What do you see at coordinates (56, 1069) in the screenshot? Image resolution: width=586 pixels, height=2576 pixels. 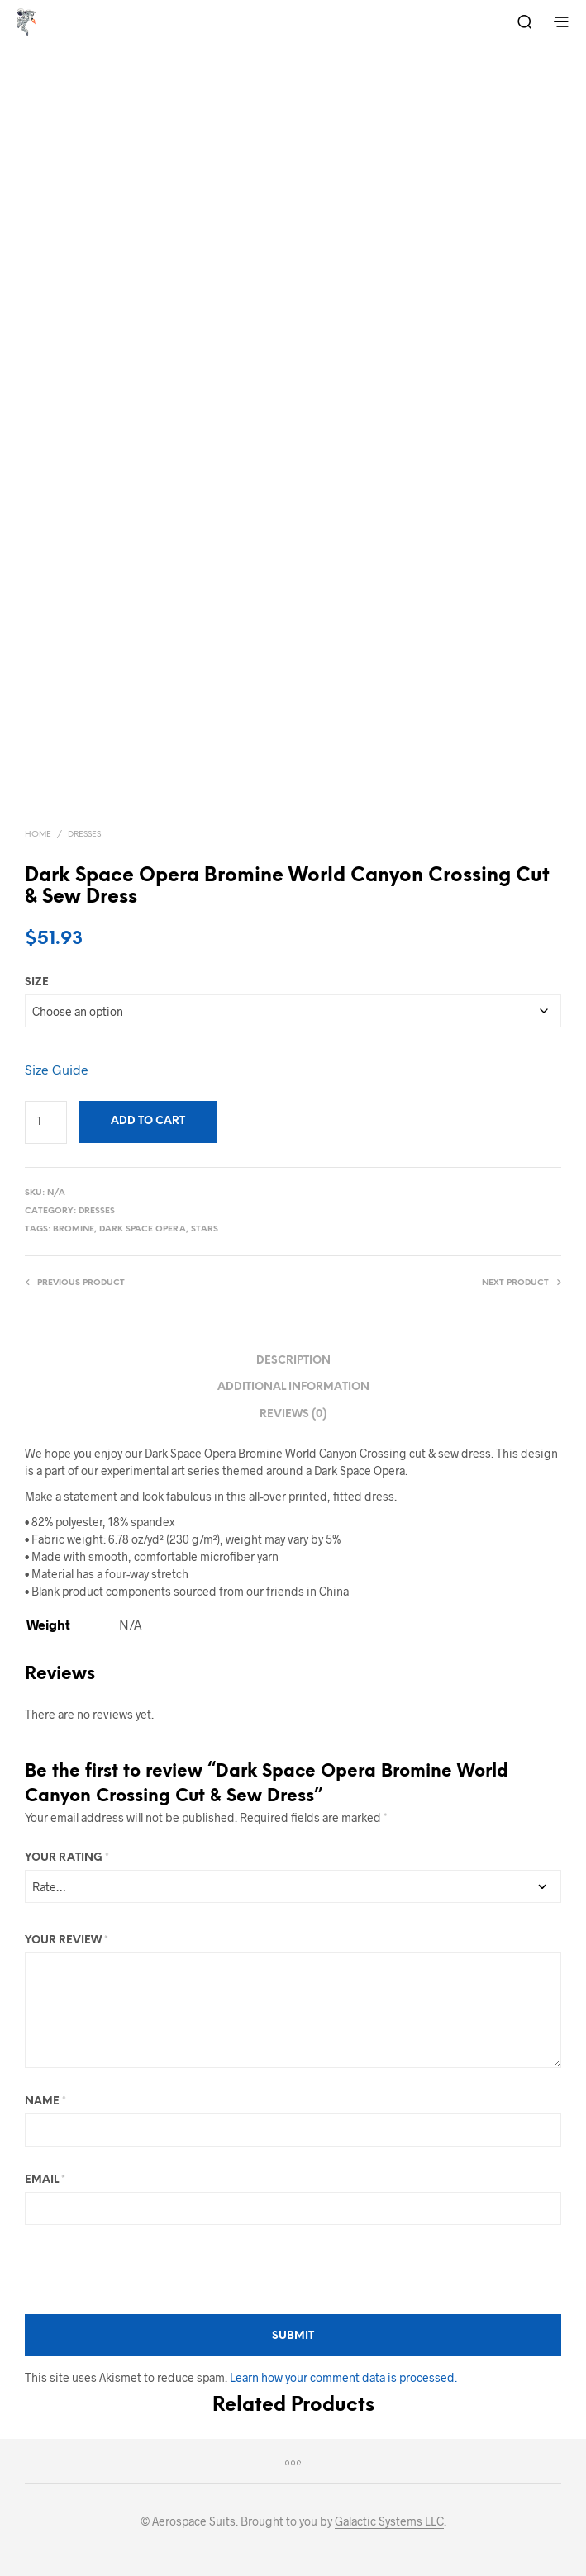 I see `Size Guide` at bounding box center [56, 1069].